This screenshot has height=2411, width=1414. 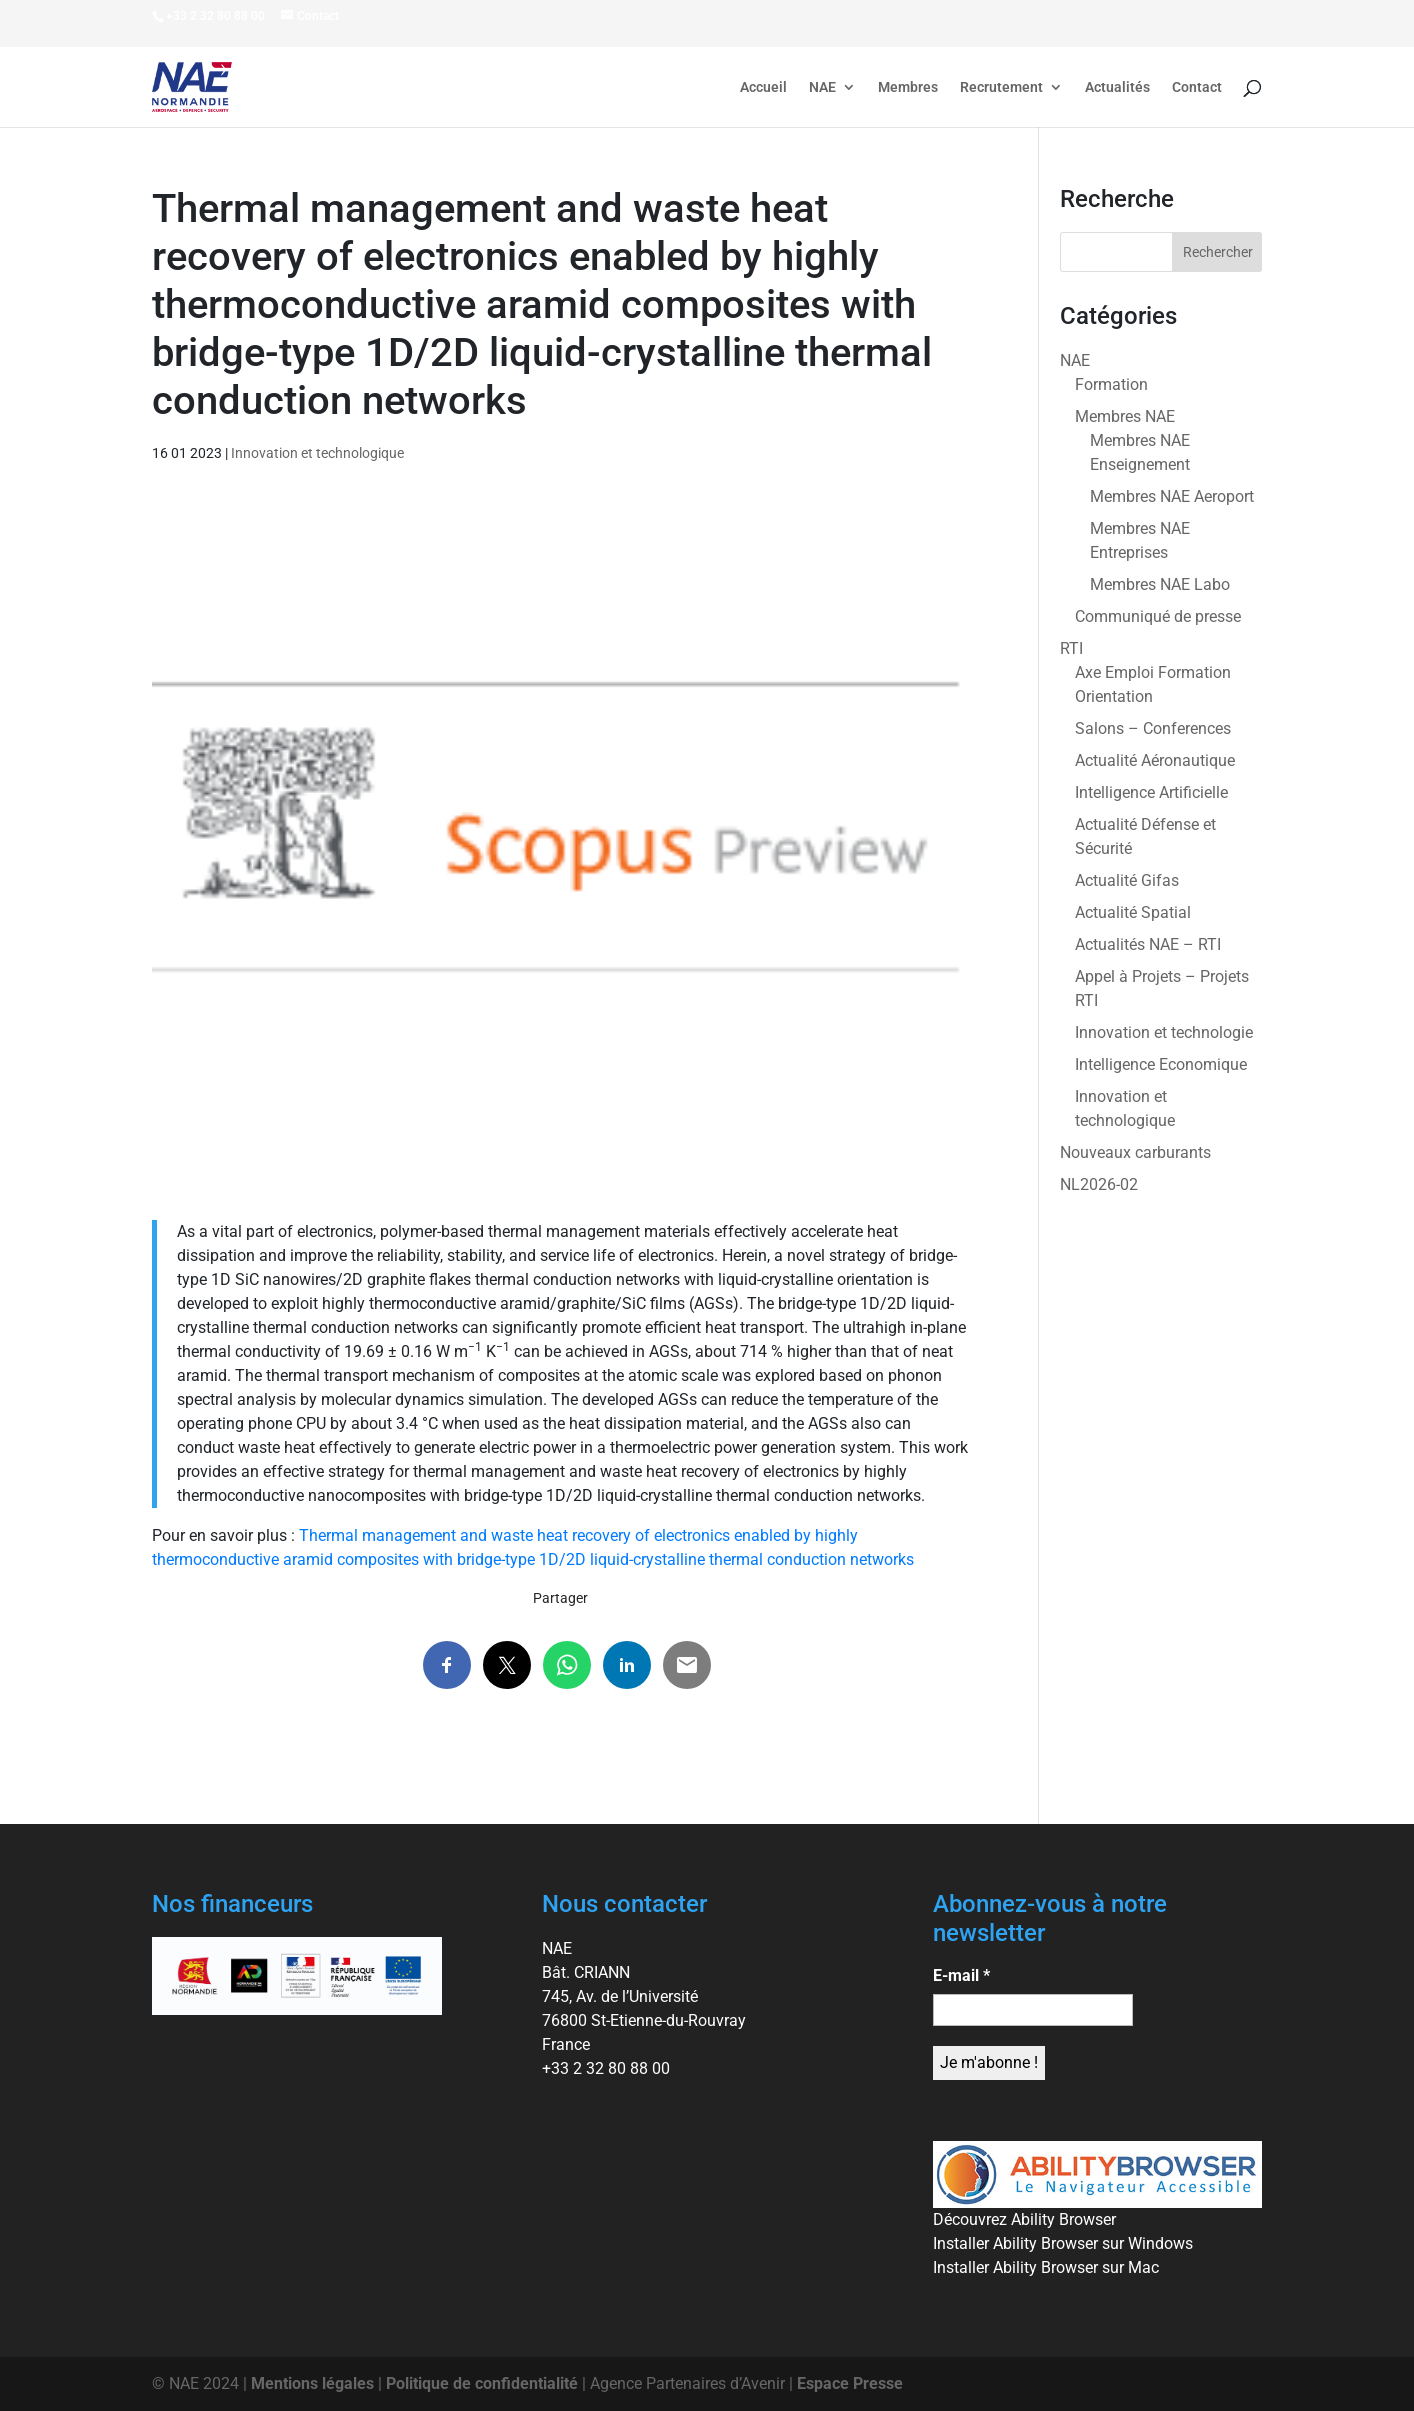 What do you see at coordinates (1099, 1184) in the screenshot?
I see `NL2026-02` at bounding box center [1099, 1184].